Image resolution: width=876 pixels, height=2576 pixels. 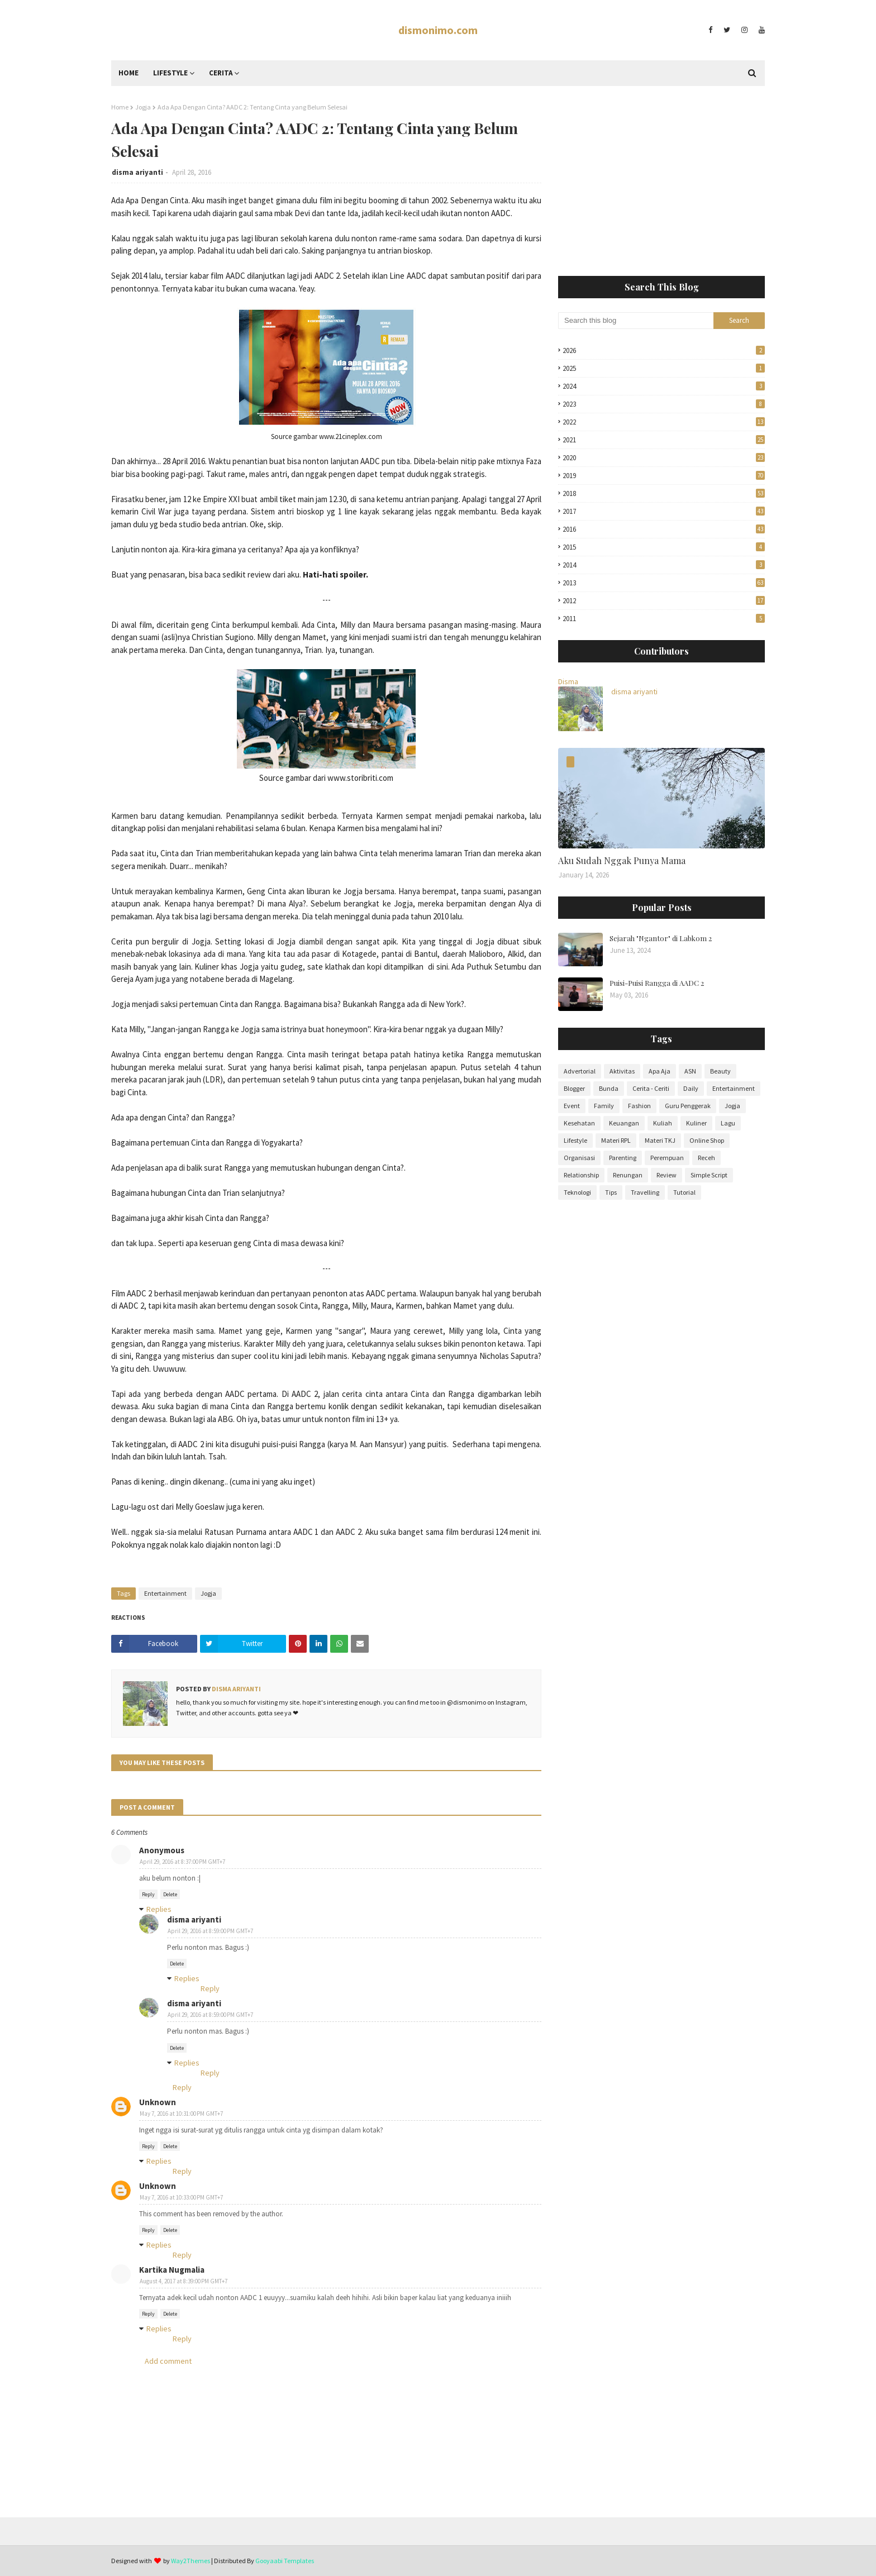 What do you see at coordinates (664, 493) in the screenshot?
I see `2018` at bounding box center [664, 493].